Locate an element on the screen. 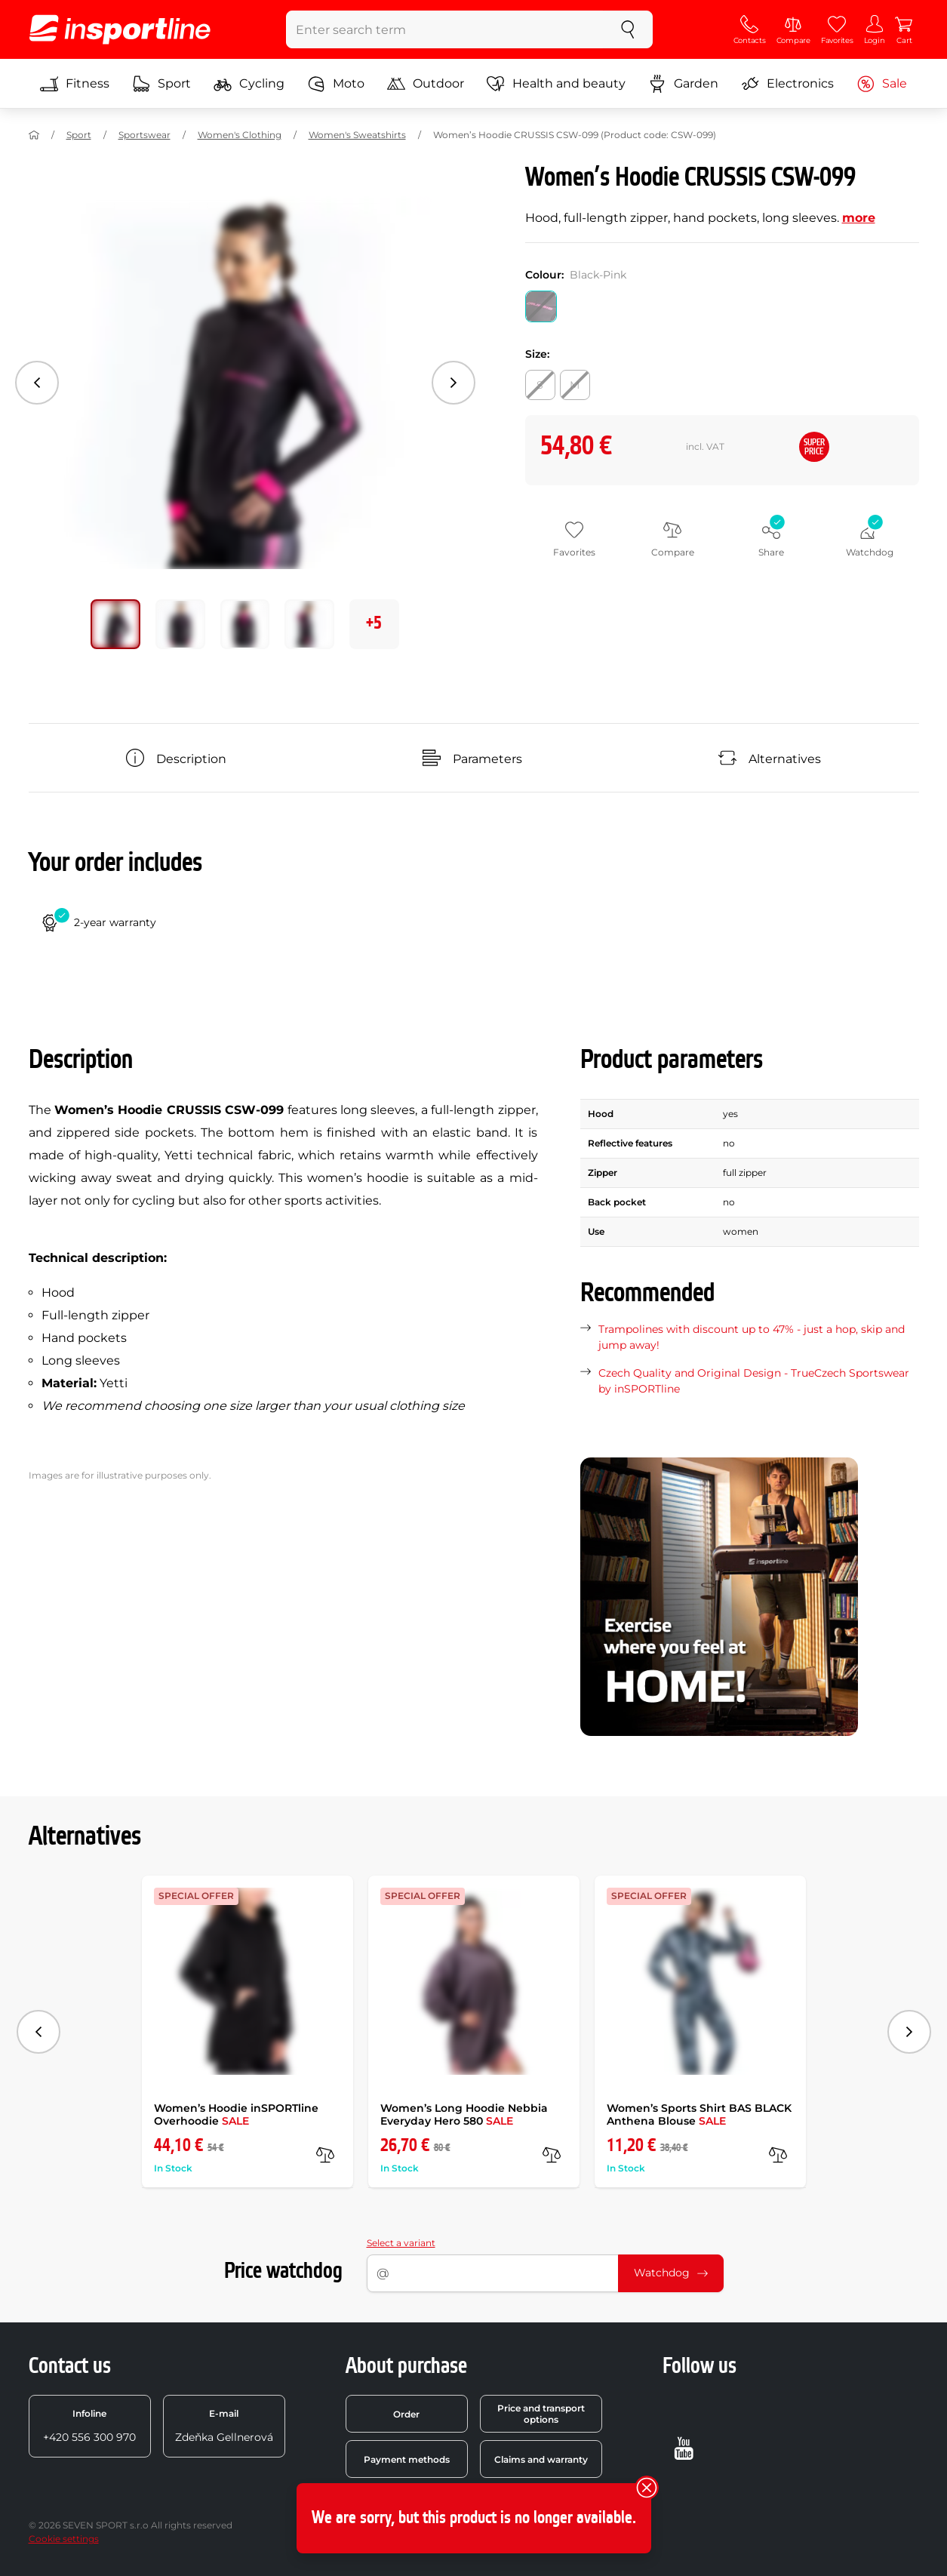  Garden is located at coordinates (683, 84).